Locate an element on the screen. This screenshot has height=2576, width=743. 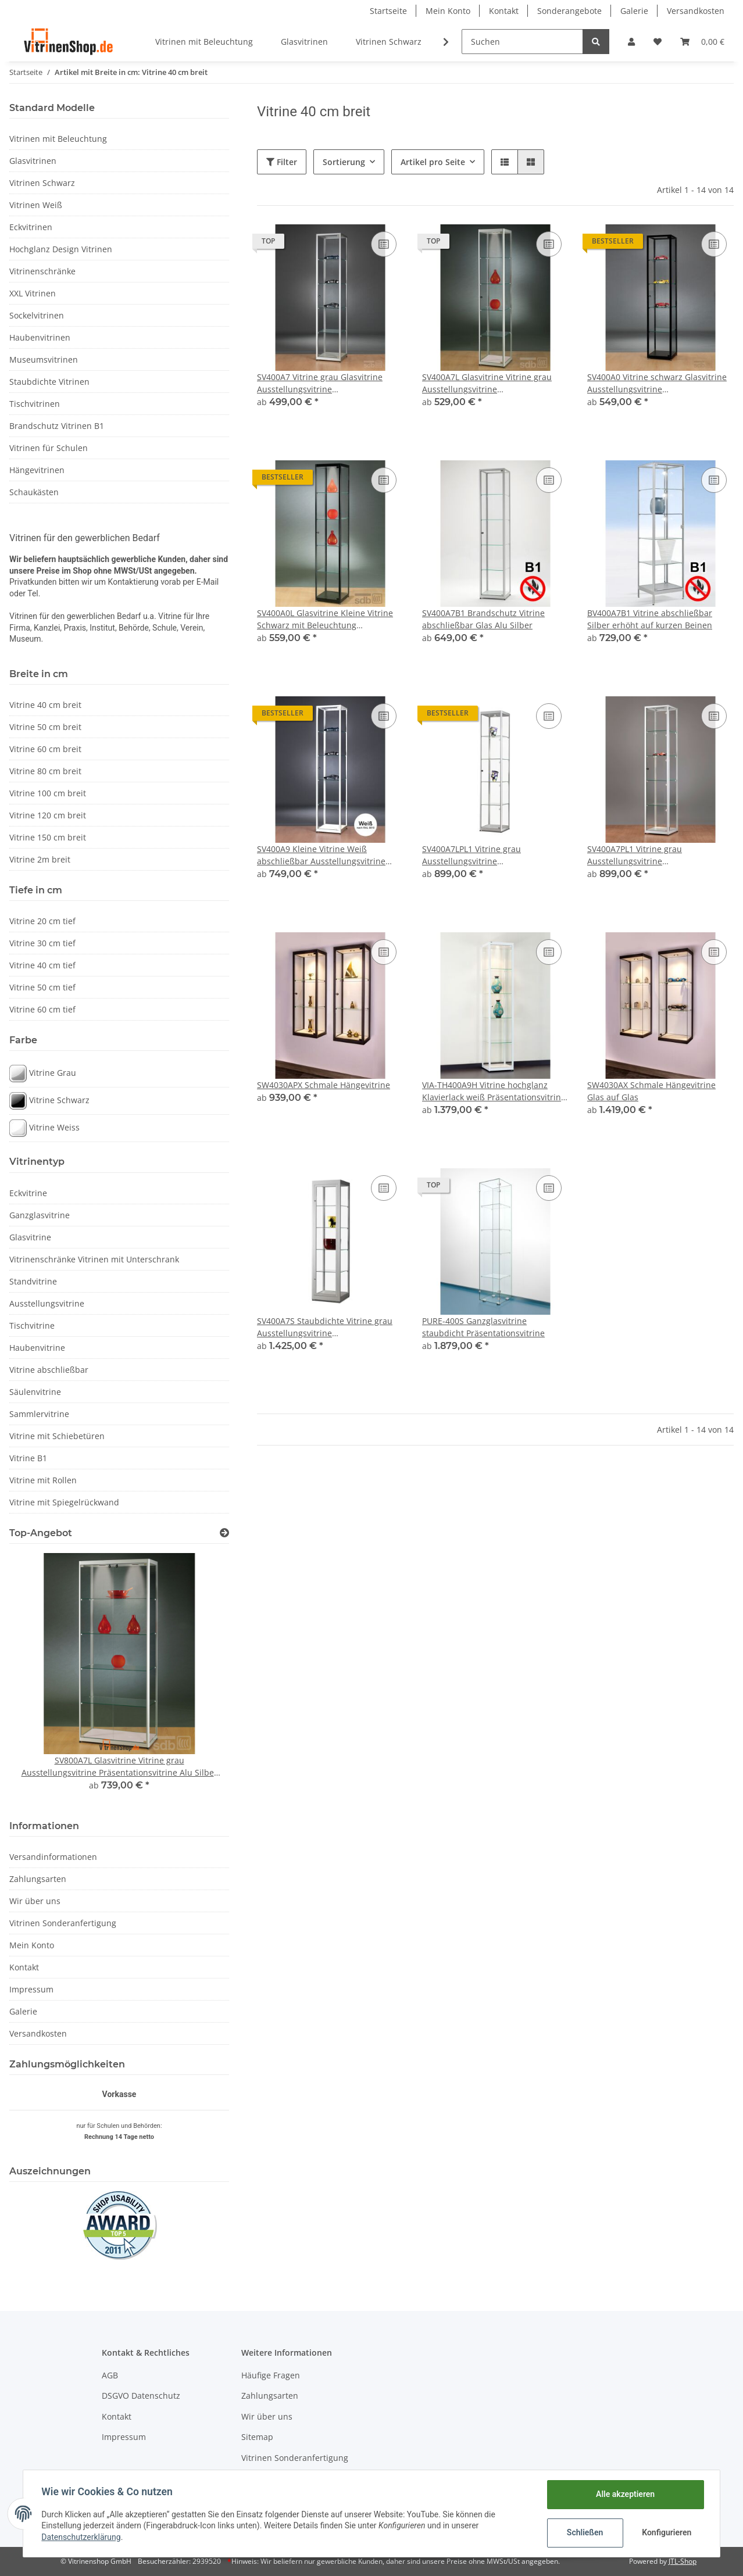
Vitrine Weiss is located at coordinates (44, 1128).